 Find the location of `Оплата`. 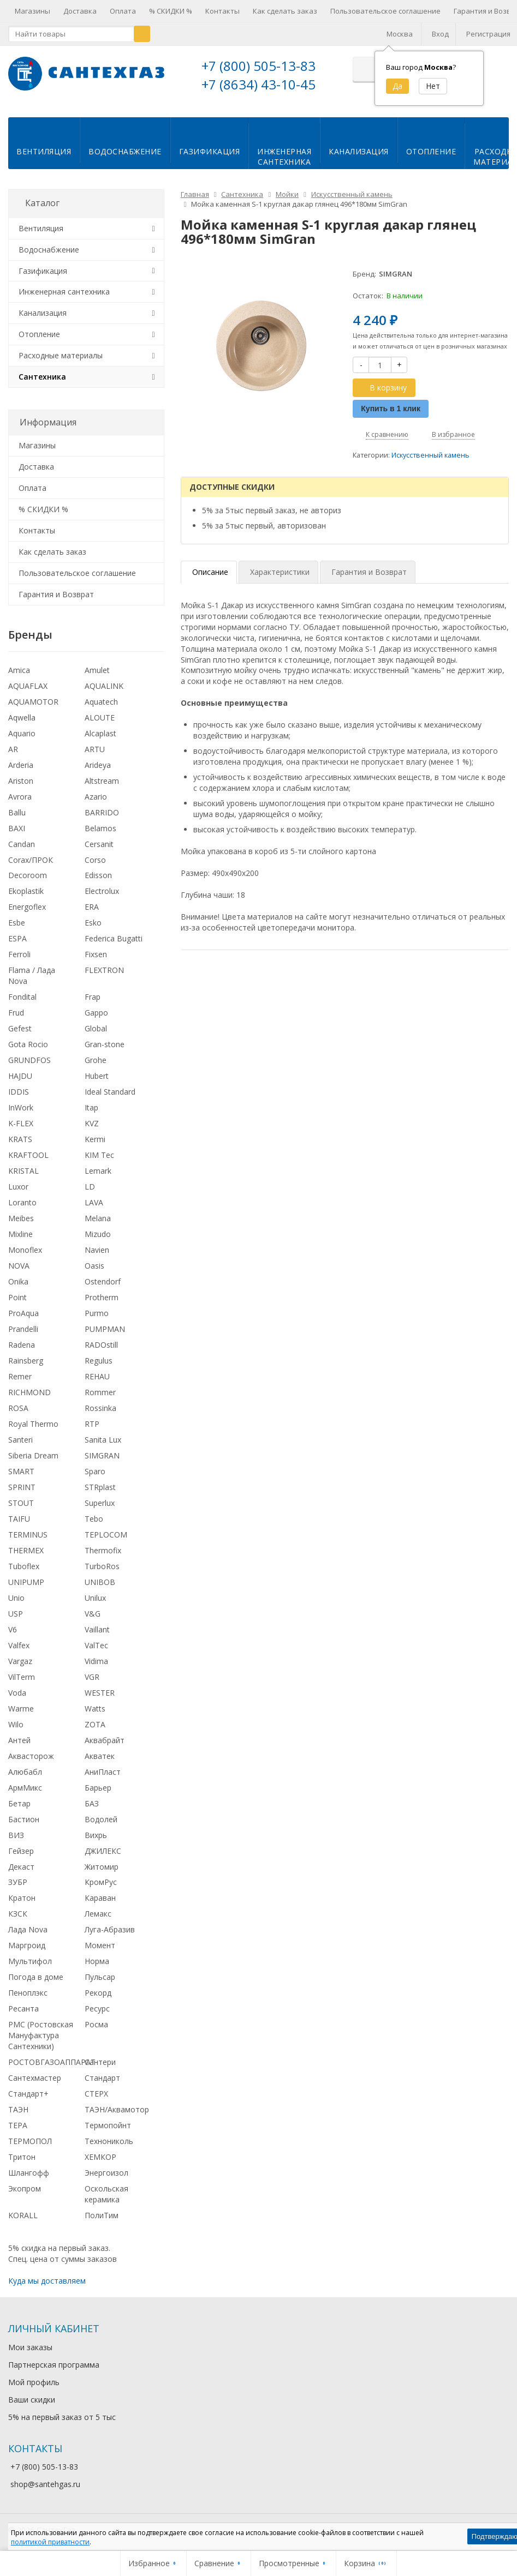

Оплата is located at coordinates (123, 11).